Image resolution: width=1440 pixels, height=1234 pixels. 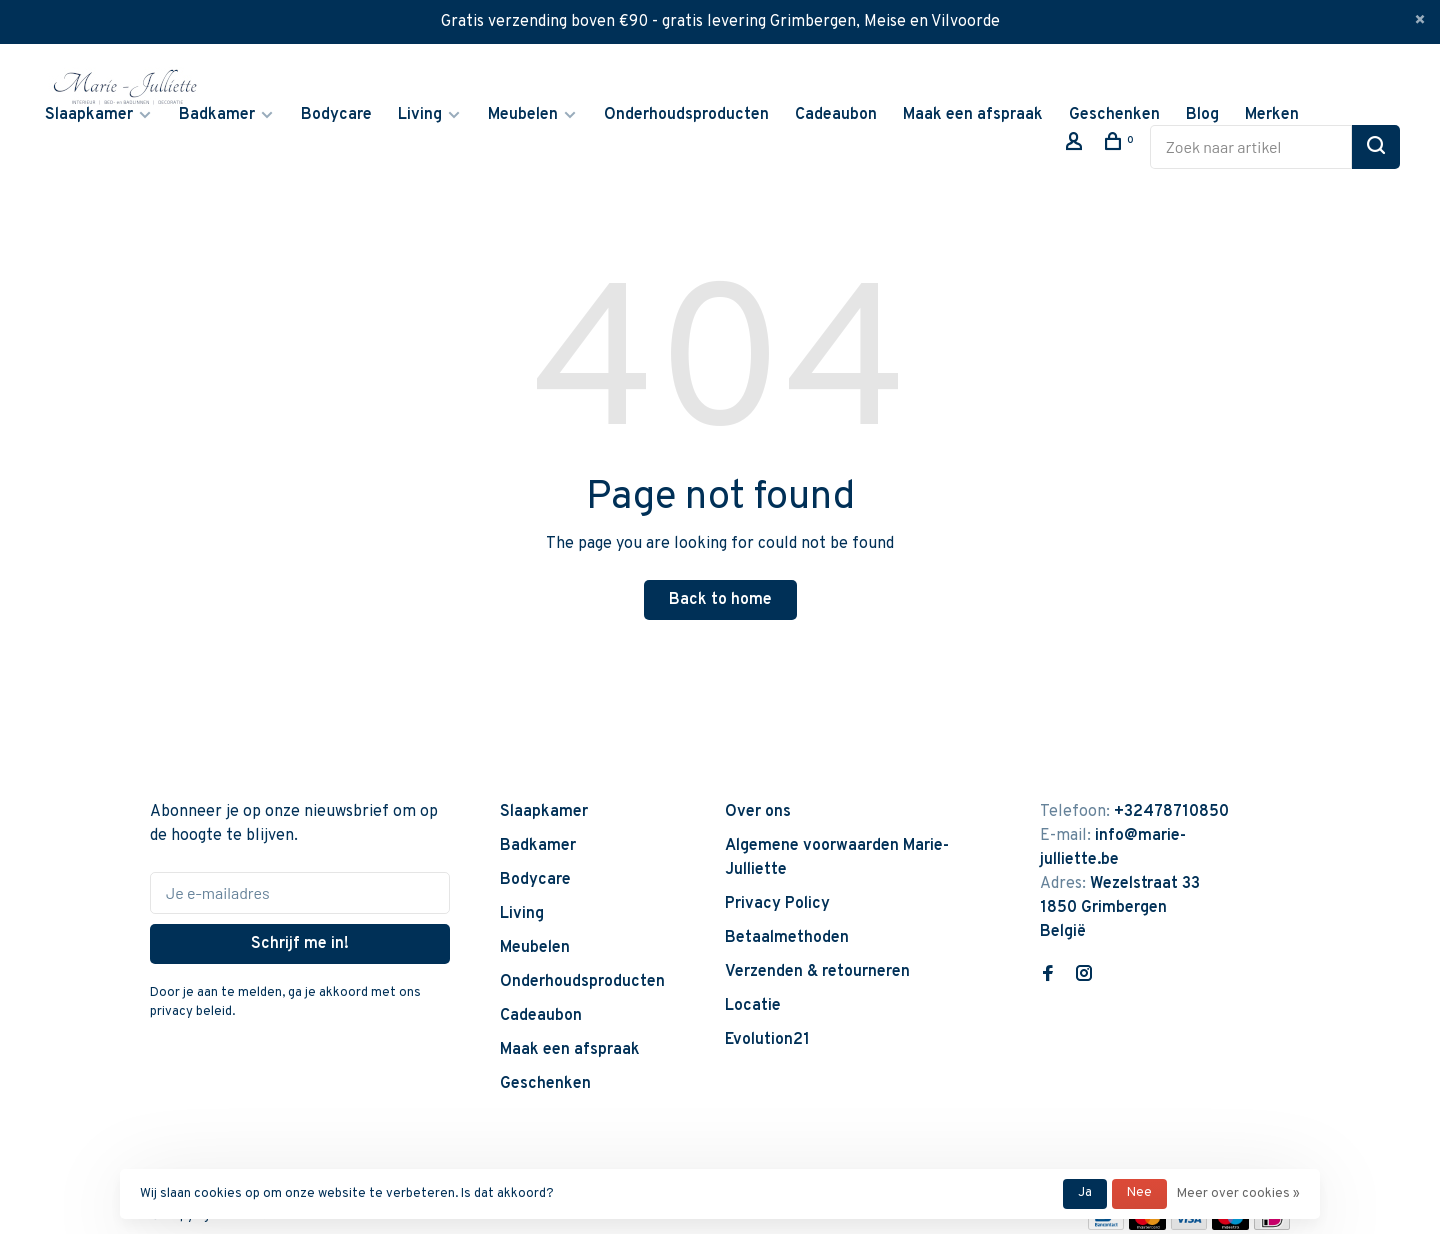 What do you see at coordinates (817, 972) in the screenshot?
I see `Verzenden & retourneren` at bounding box center [817, 972].